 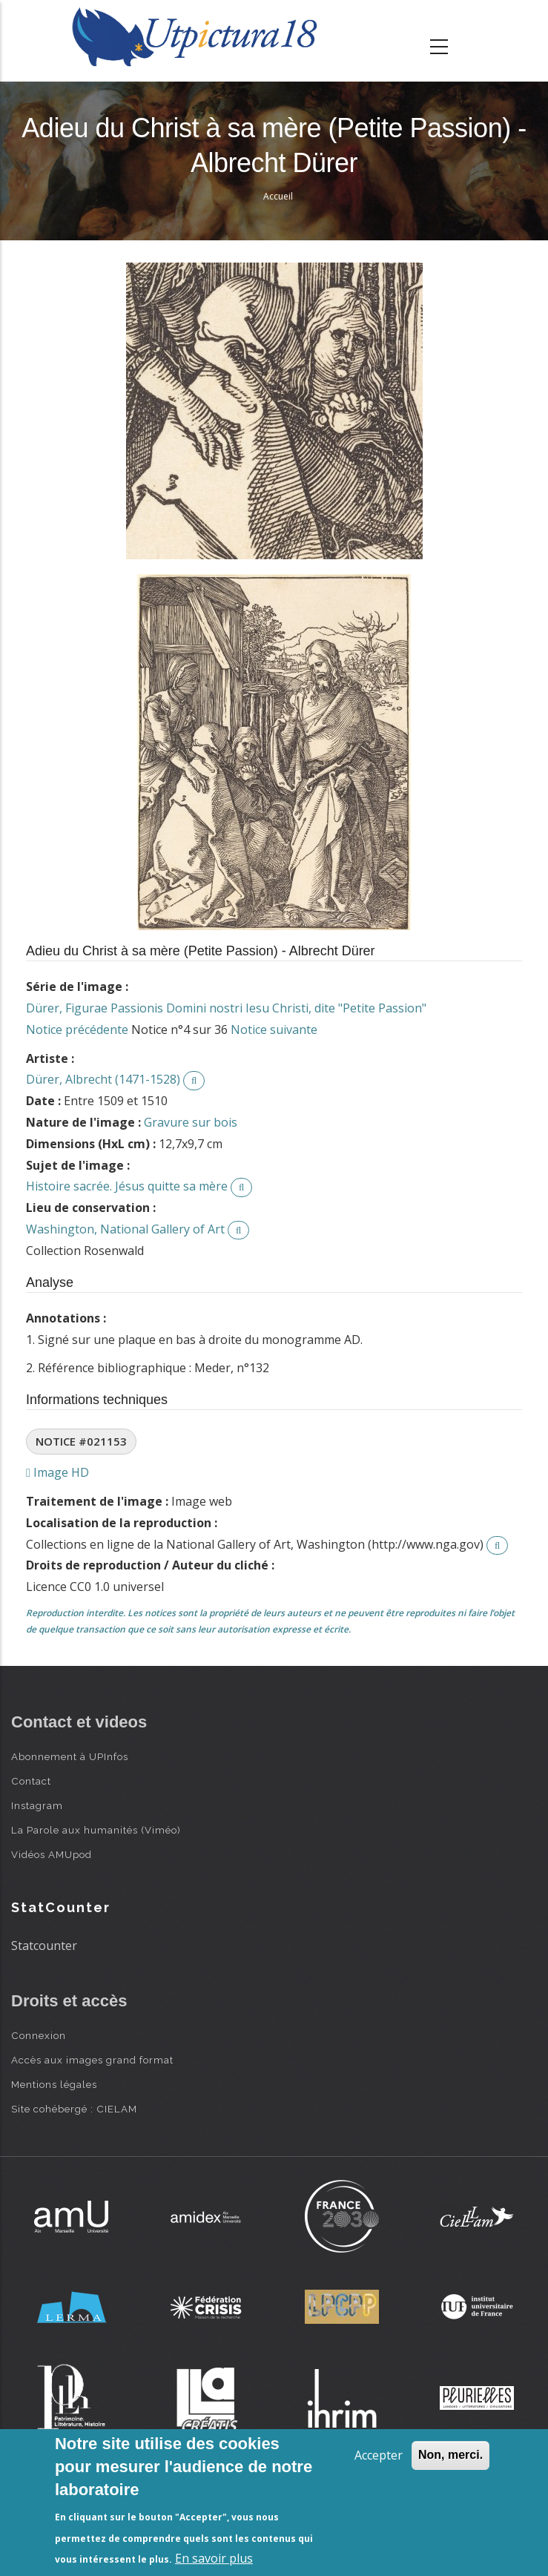 What do you see at coordinates (74, 2109) in the screenshot?
I see `Site cohébergé : CIELAM` at bounding box center [74, 2109].